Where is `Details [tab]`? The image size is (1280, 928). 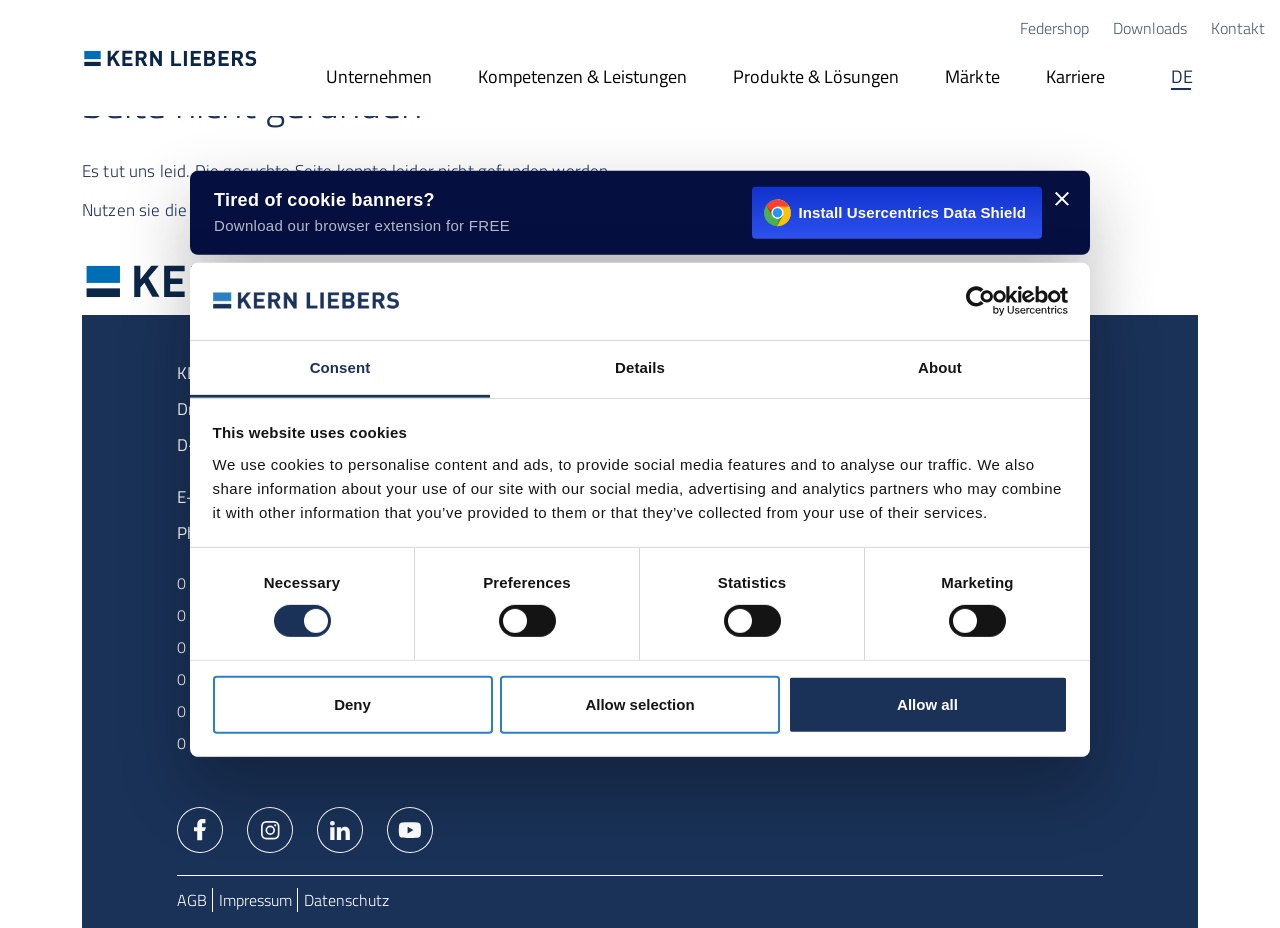 Details [tab] is located at coordinates (640, 367).